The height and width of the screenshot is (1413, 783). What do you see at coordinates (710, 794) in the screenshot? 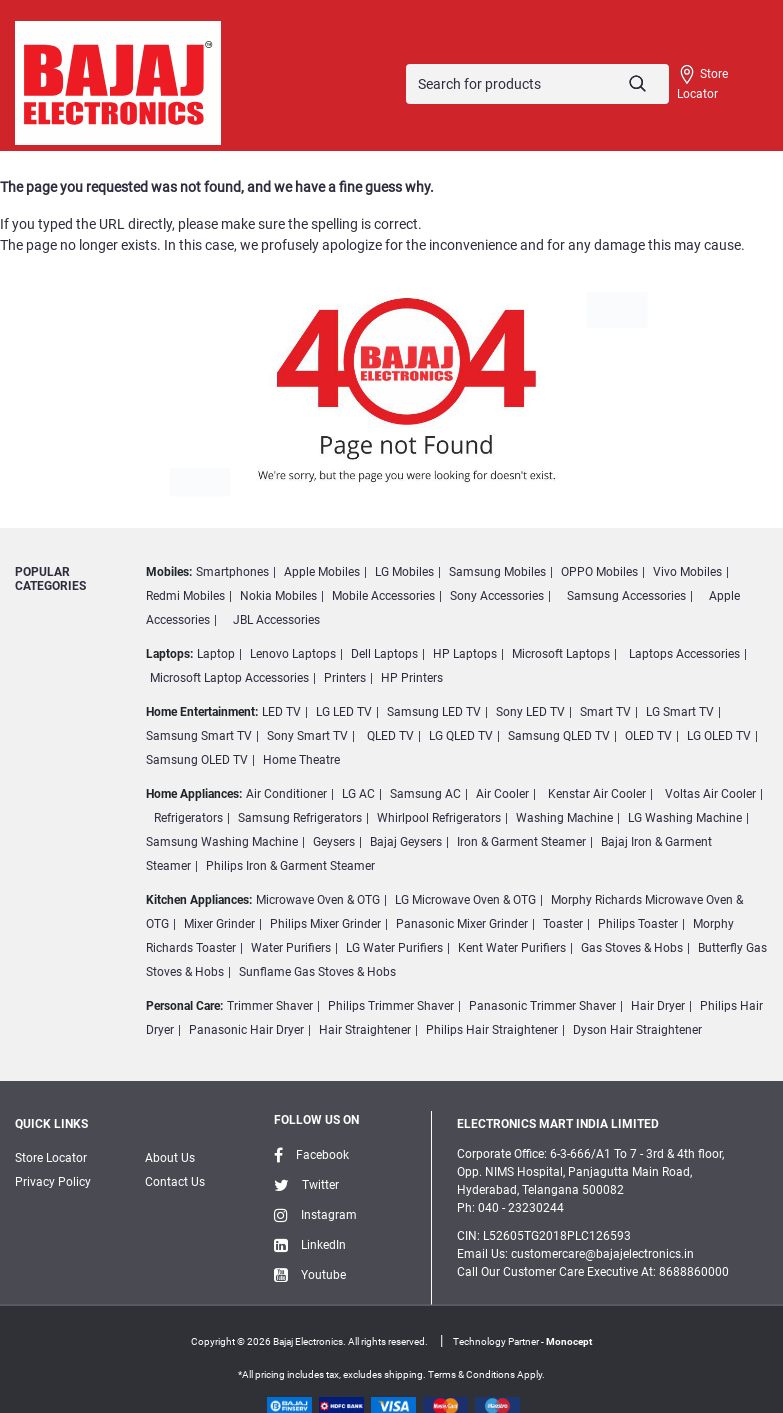
I see `Voltas Air Cooler` at bounding box center [710, 794].